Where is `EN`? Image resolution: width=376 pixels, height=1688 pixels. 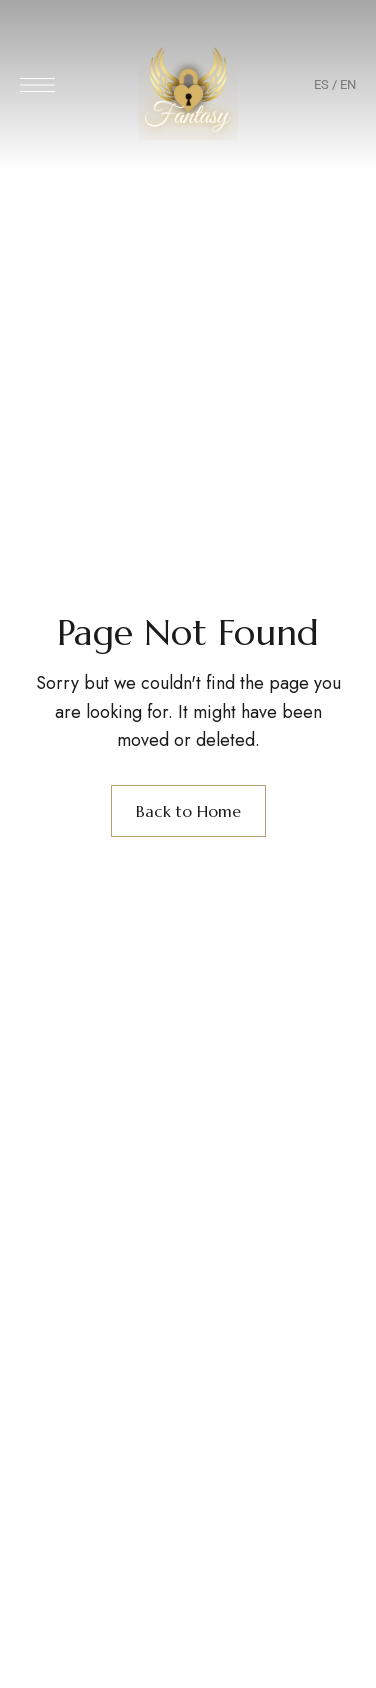 EN is located at coordinates (348, 84).